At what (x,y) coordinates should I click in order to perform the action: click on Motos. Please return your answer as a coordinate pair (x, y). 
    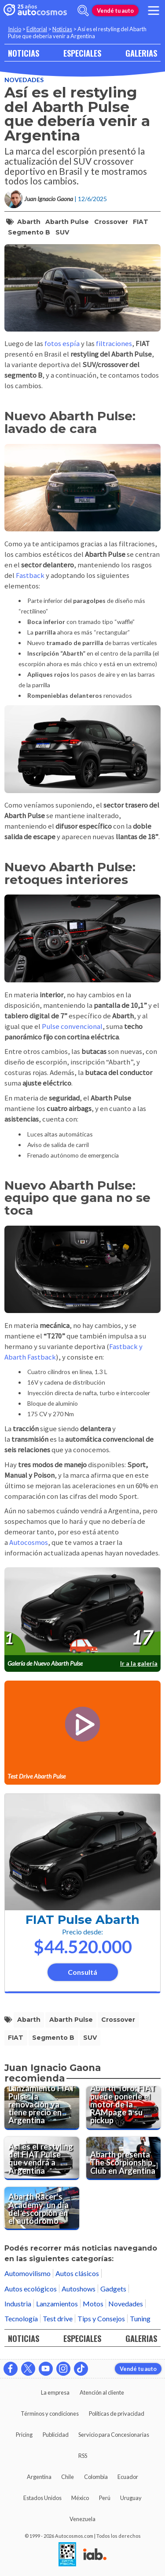
    Looking at the image, I should click on (93, 2303).